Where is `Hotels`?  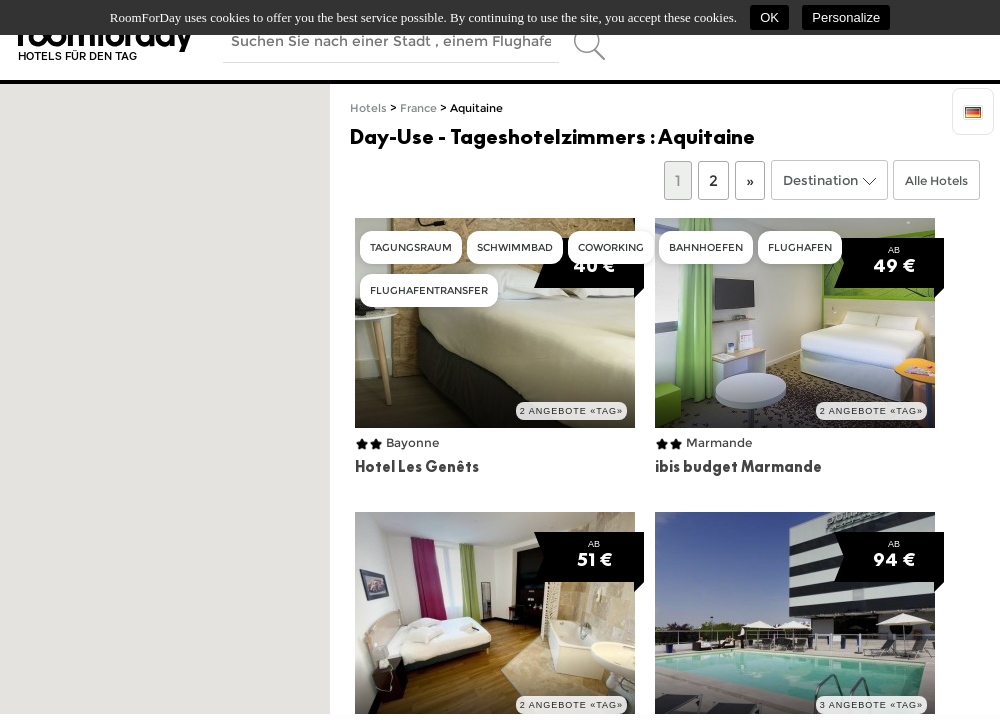 Hotels is located at coordinates (368, 108).